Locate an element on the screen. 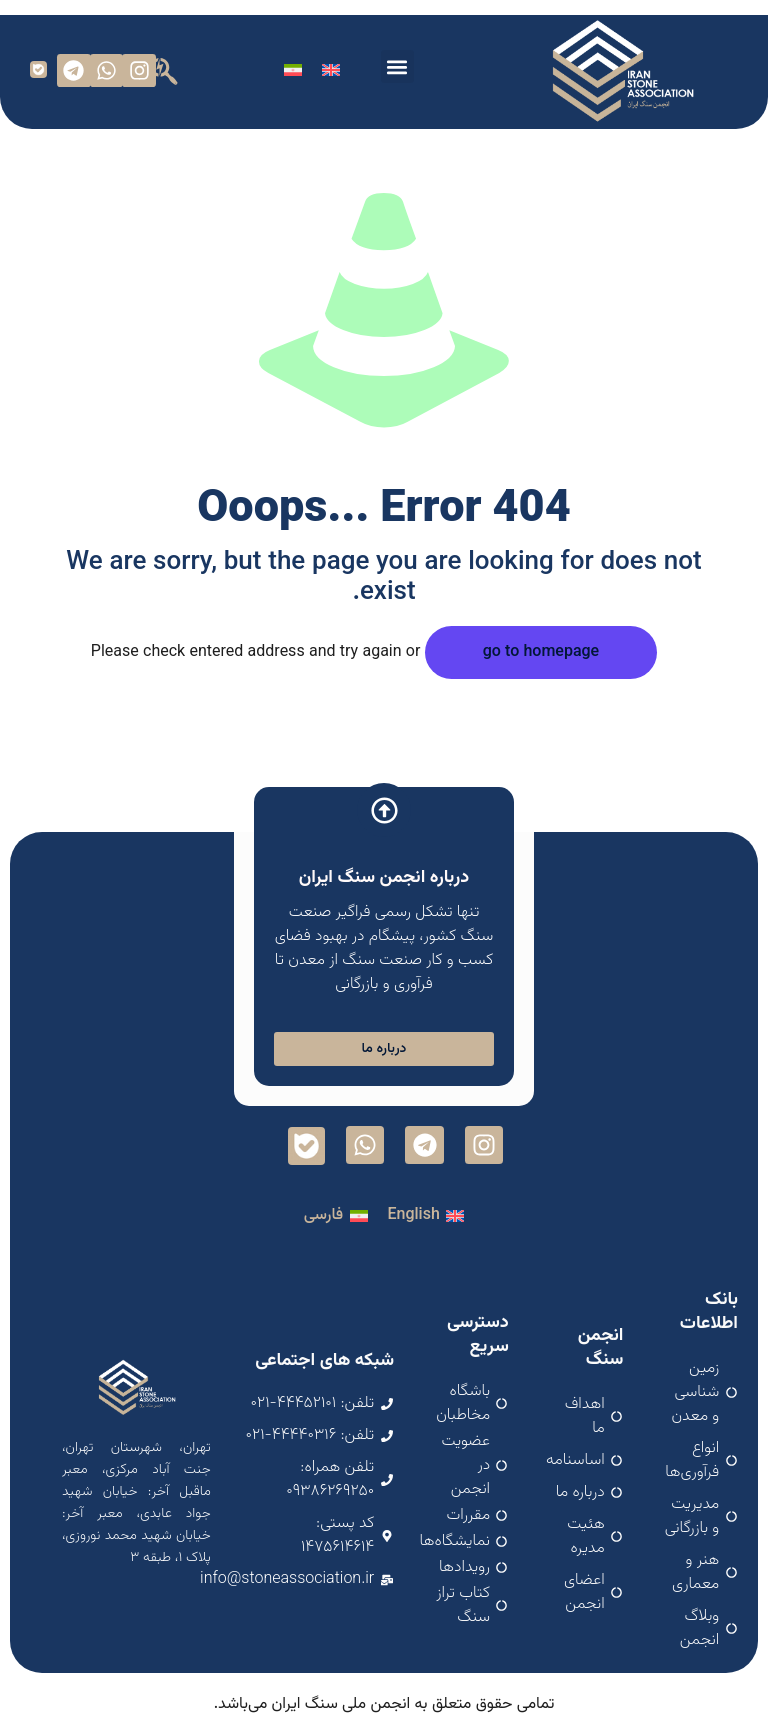 This screenshot has height=1733, width=768. اسپارک سافت is located at coordinates (384, 1714).